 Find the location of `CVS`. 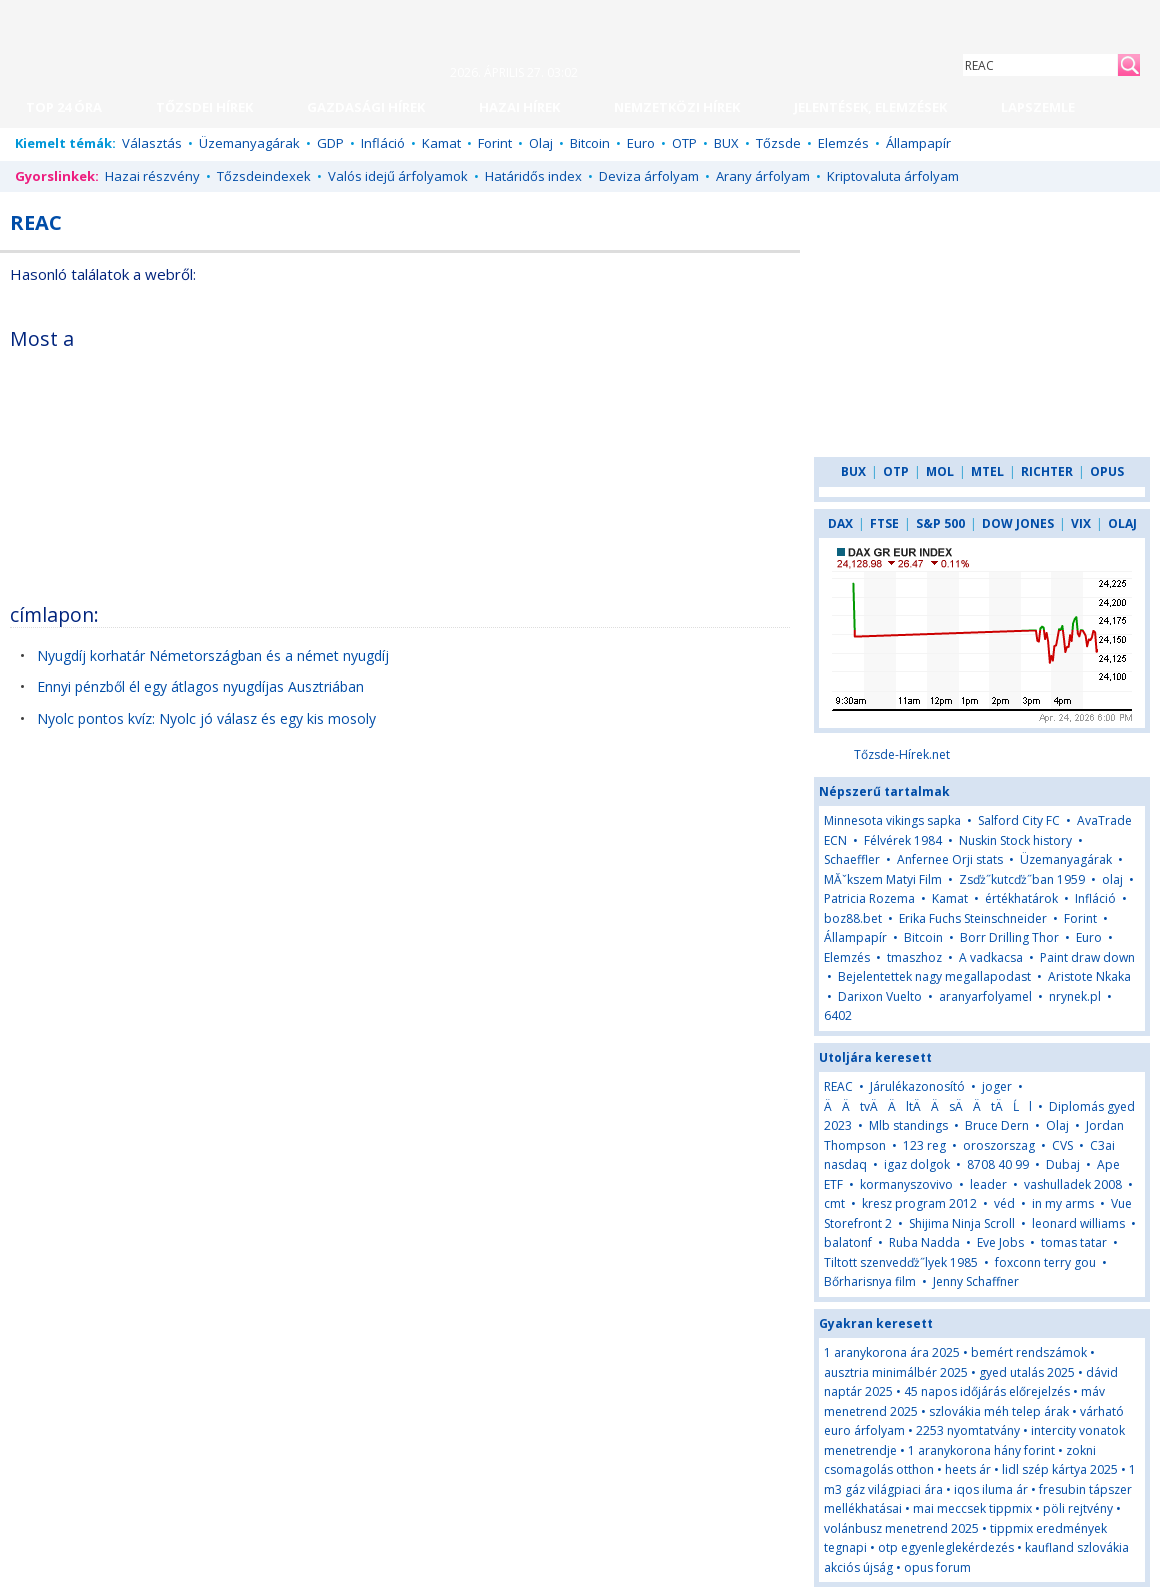

CVS is located at coordinates (1062, 1145).